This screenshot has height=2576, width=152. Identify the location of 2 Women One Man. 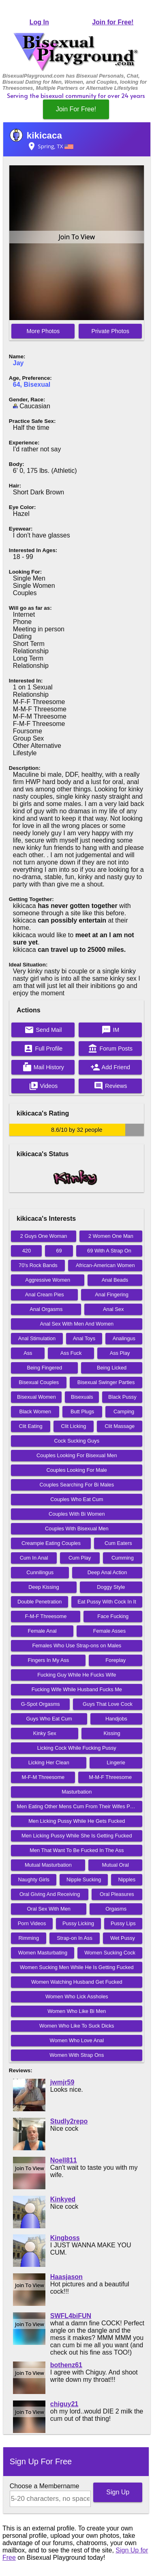
(110, 1236).